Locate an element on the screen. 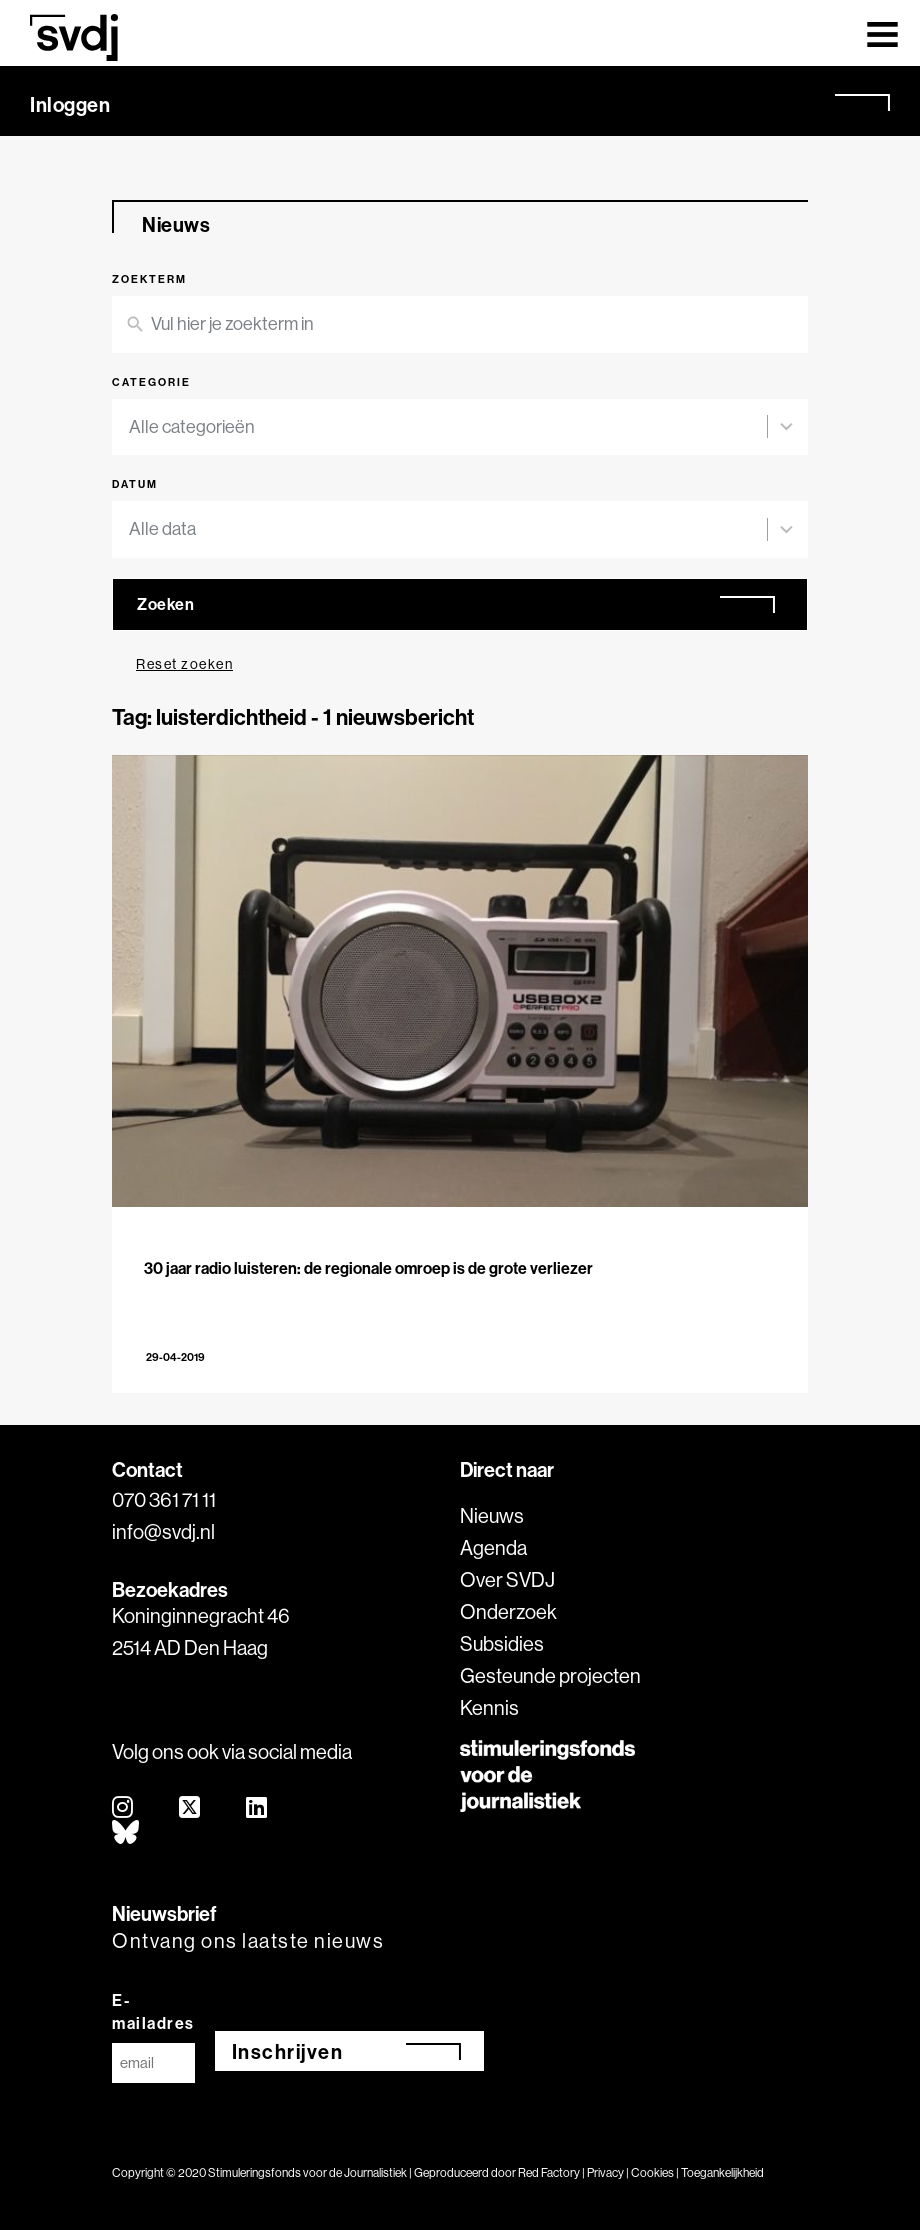 The width and height of the screenshot is (920, 2230). info@svdj.nl is located at coordinates (163, 1531).